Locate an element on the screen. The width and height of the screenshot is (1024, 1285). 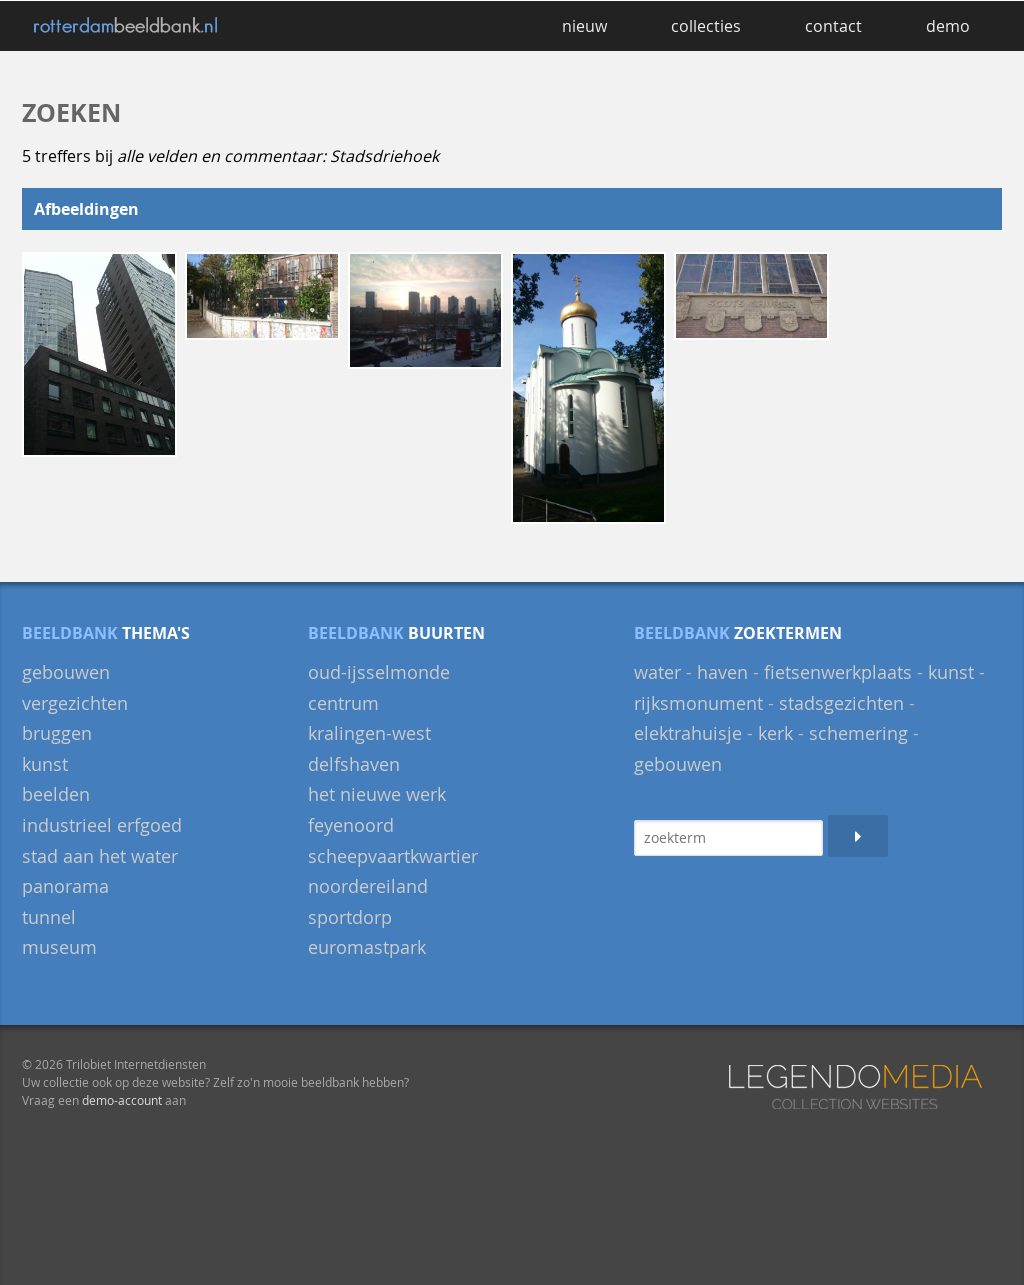
collecties is located at coordinates (706, 26).